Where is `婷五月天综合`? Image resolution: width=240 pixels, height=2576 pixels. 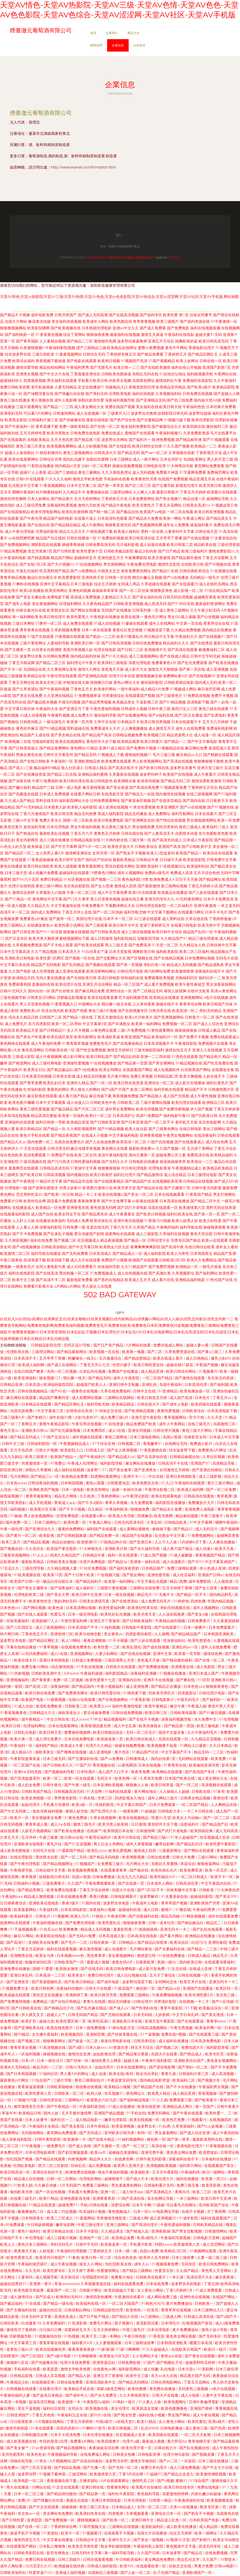 婷五月天综合 is located at coordinates (142, 2047).